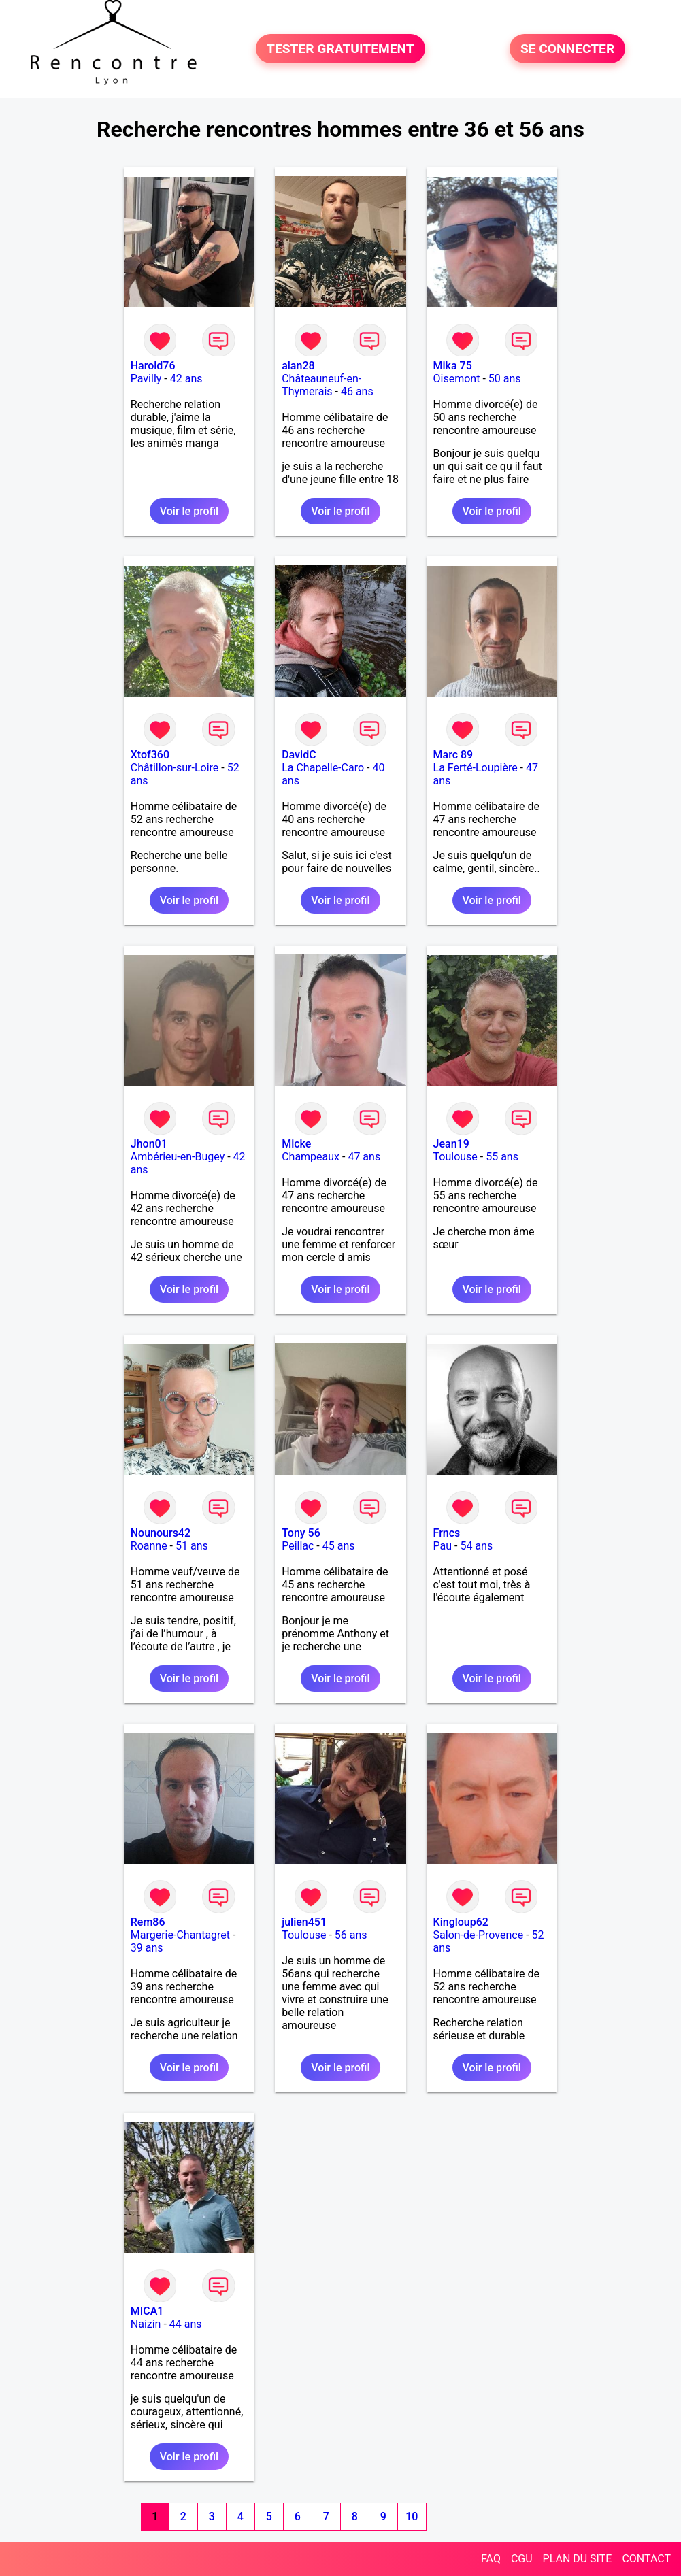 This screenshot has height=2576, width=681. What do you see at coordinates (310, 1156) in the screenshot?
I see `Champeaux` at bounding box center [310, 1156].